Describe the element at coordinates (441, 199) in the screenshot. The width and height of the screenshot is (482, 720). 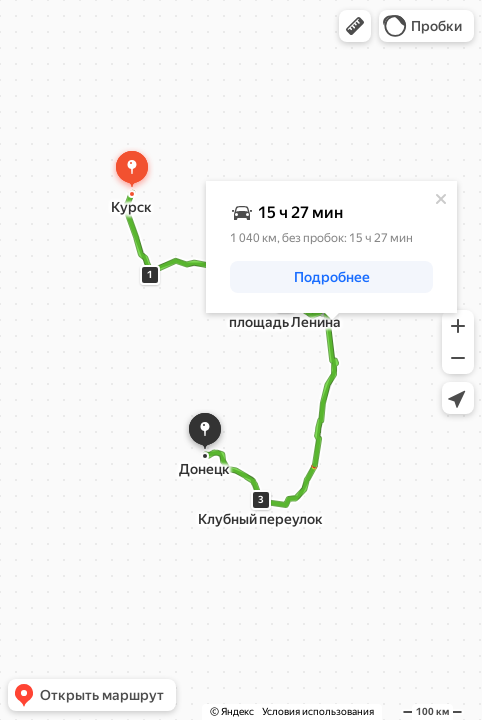
I see `[Закрыть]` at that location.